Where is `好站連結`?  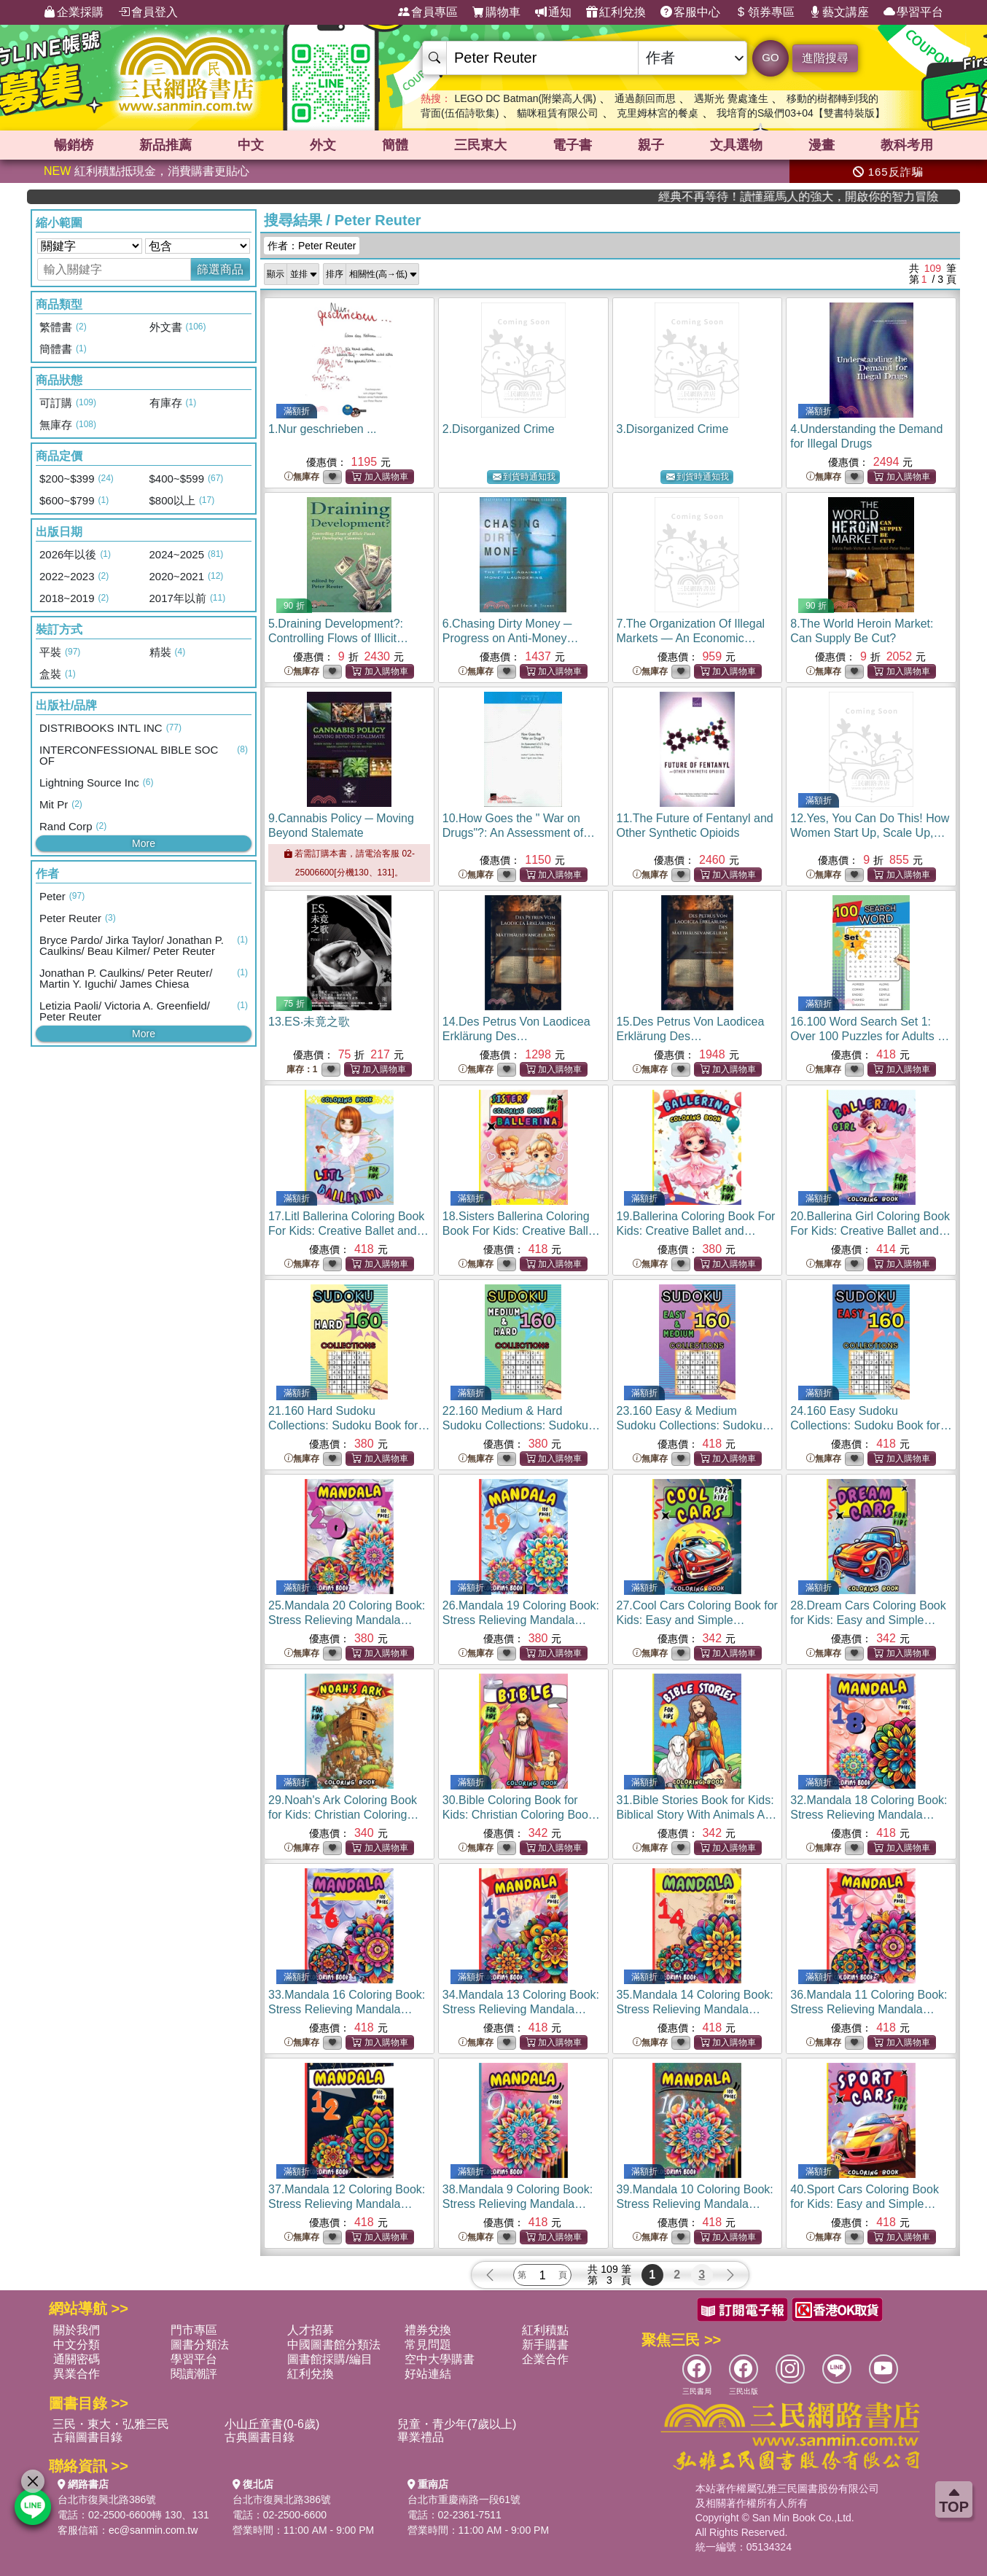
好站連結 is located at coordinates (428, 2374).